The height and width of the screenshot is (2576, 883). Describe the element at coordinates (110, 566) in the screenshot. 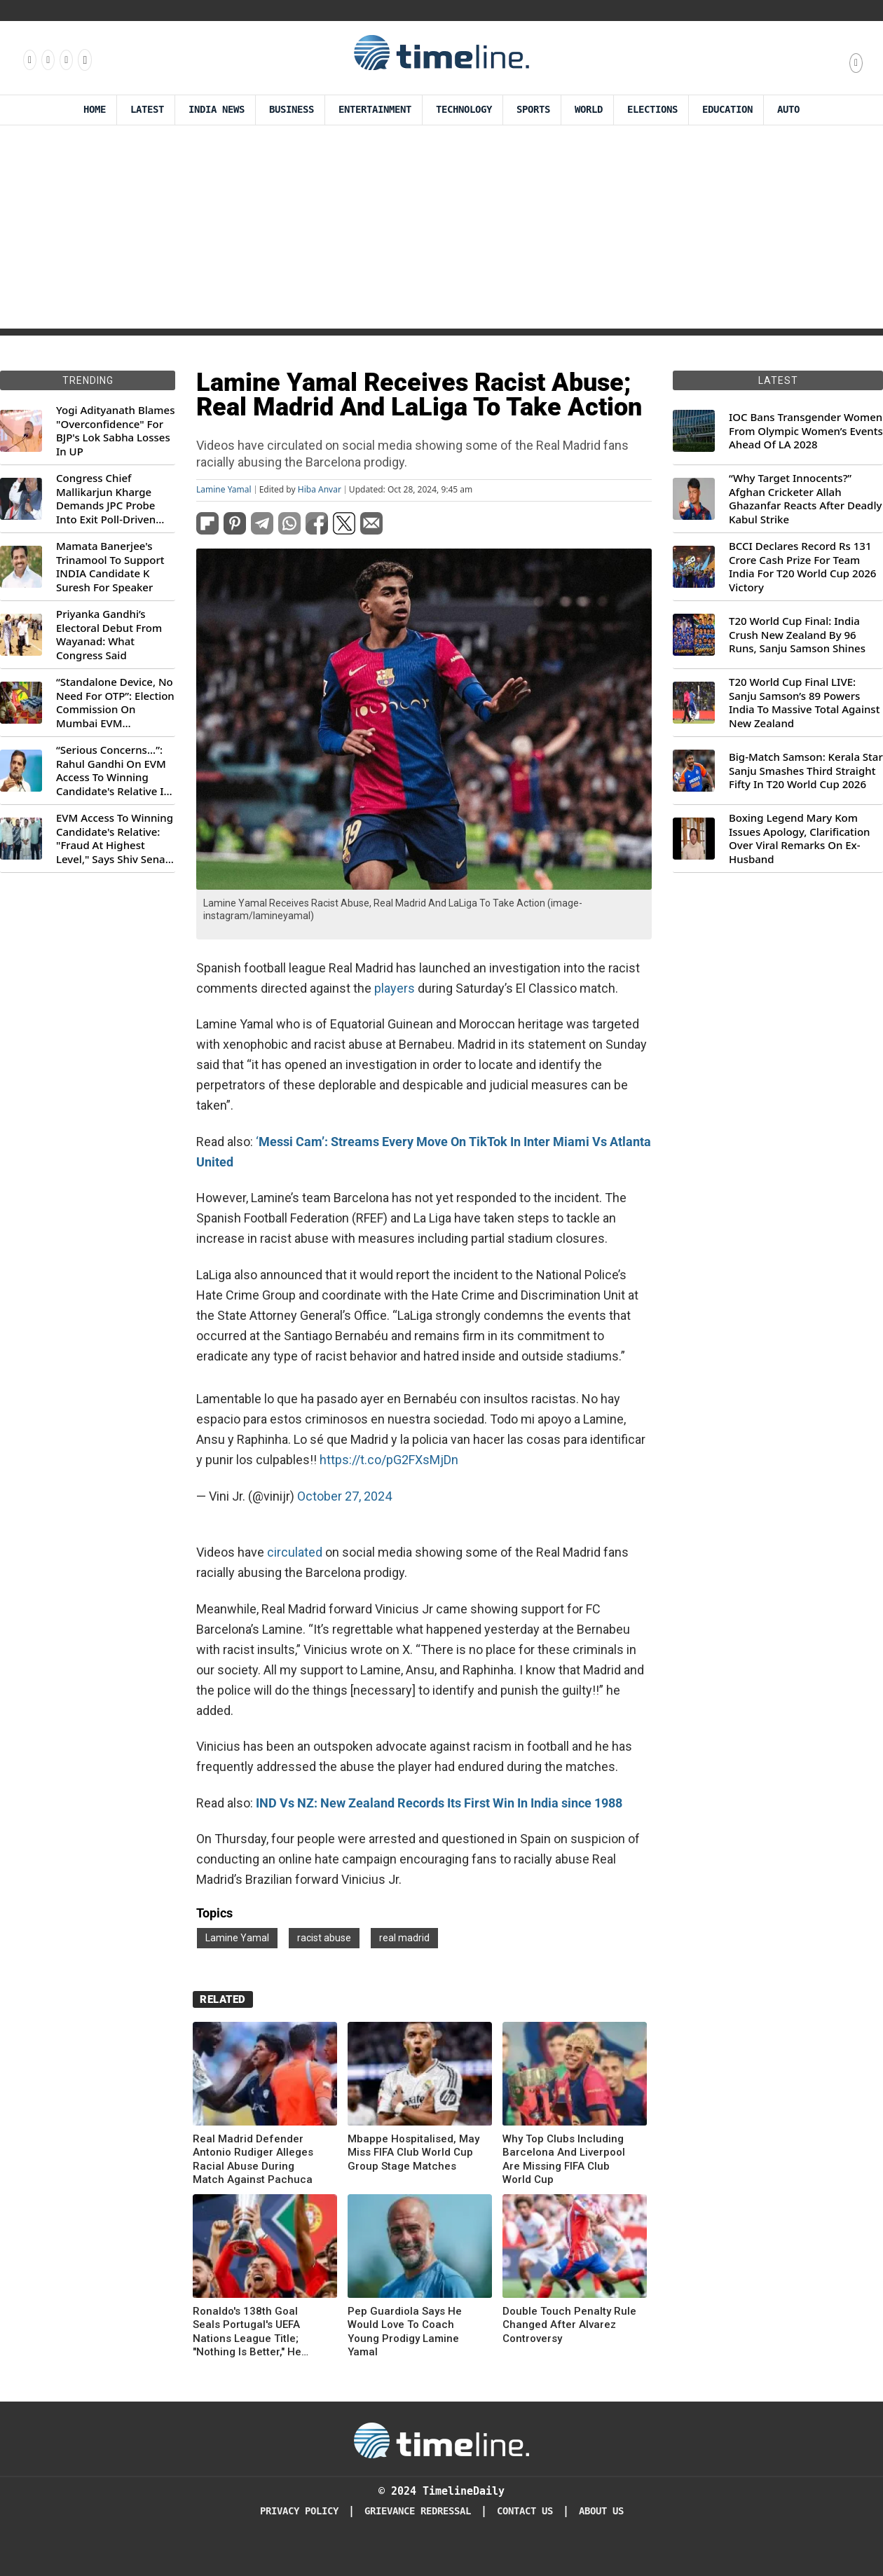

I see `Mamata Banerjee's Trinamool To Support INDIA Candidate K Suresh For Speaker` at that location.